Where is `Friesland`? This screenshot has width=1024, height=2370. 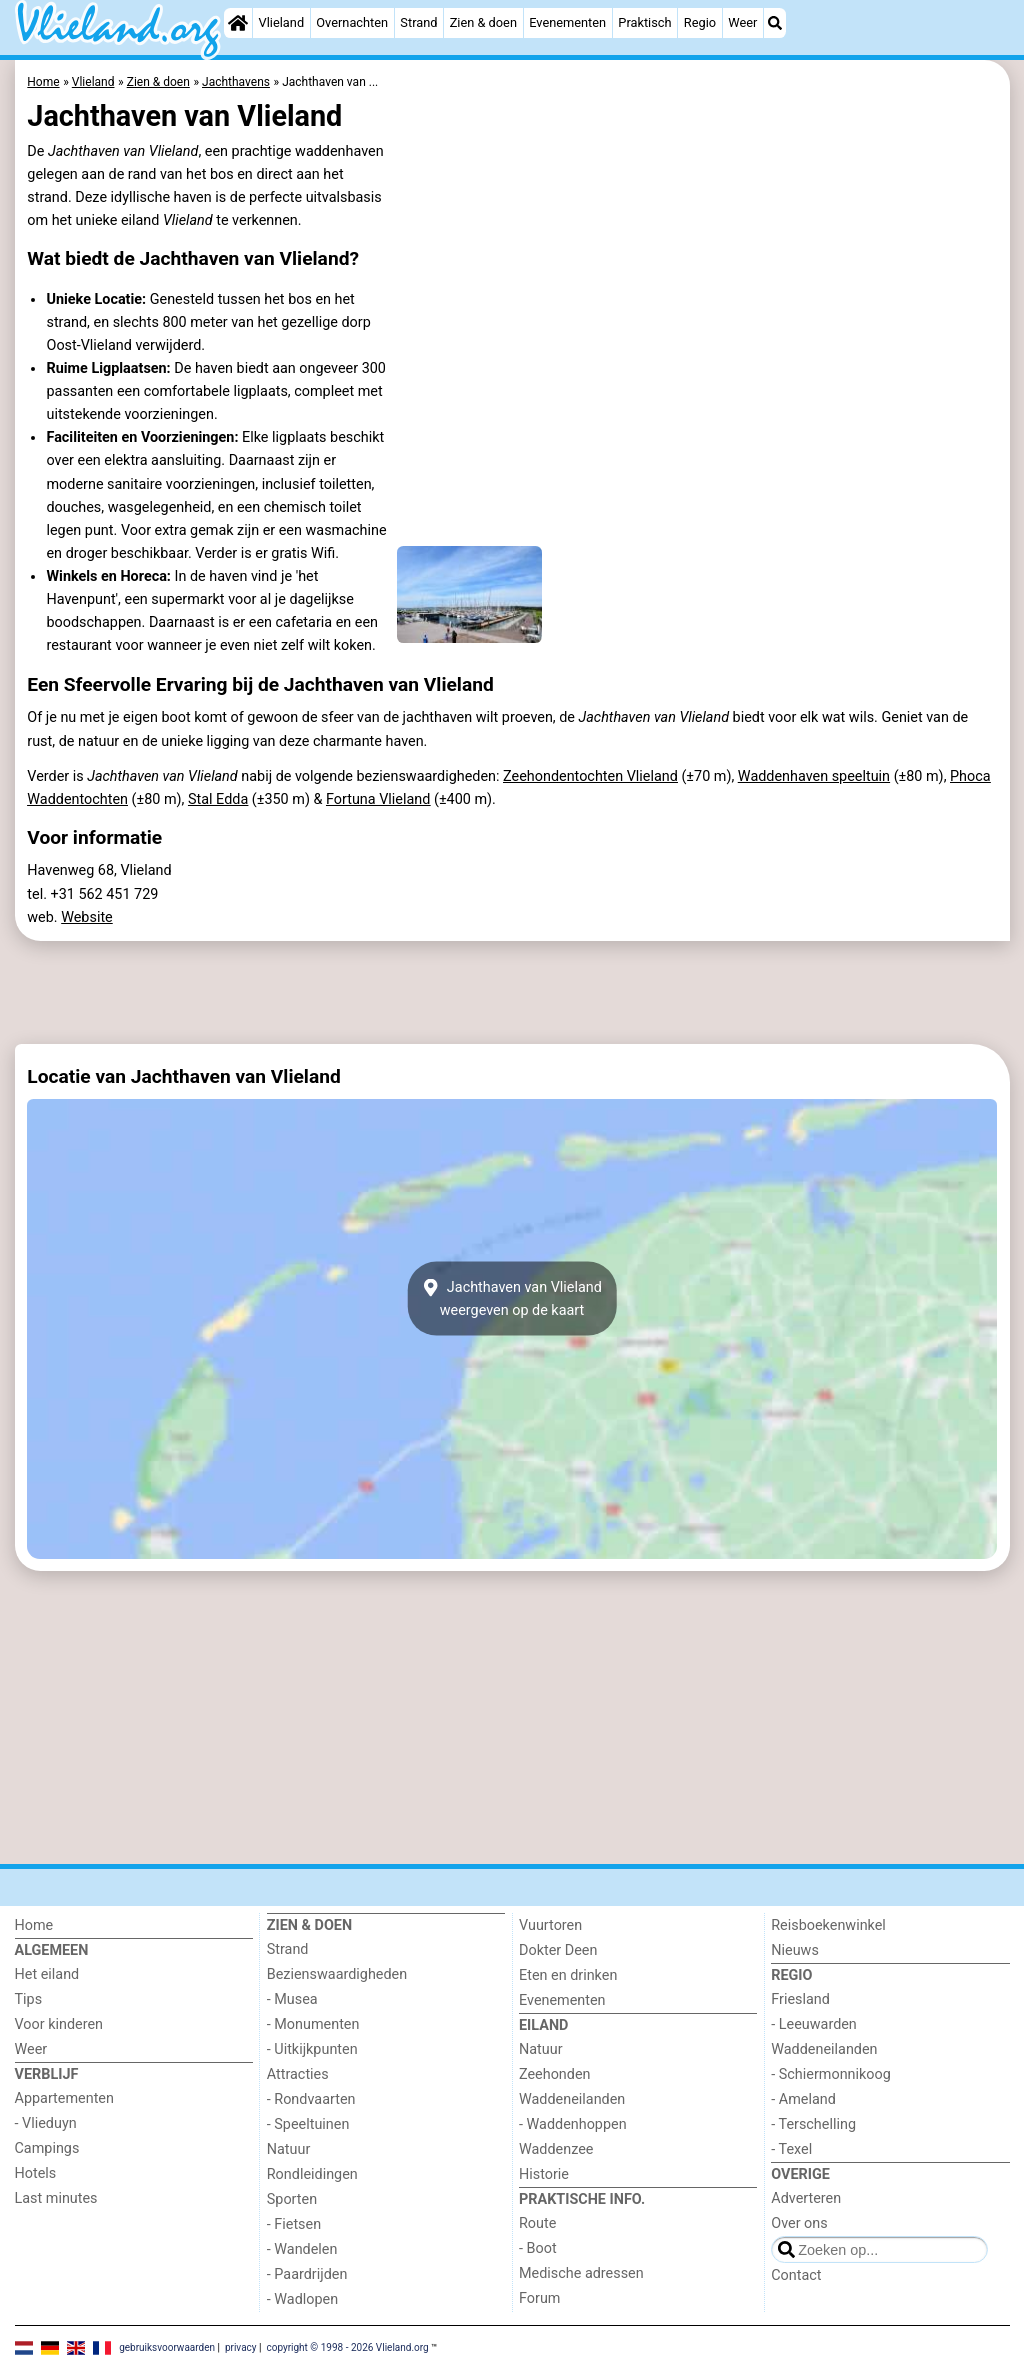 Friesland is located at coordinates (800, 1999).